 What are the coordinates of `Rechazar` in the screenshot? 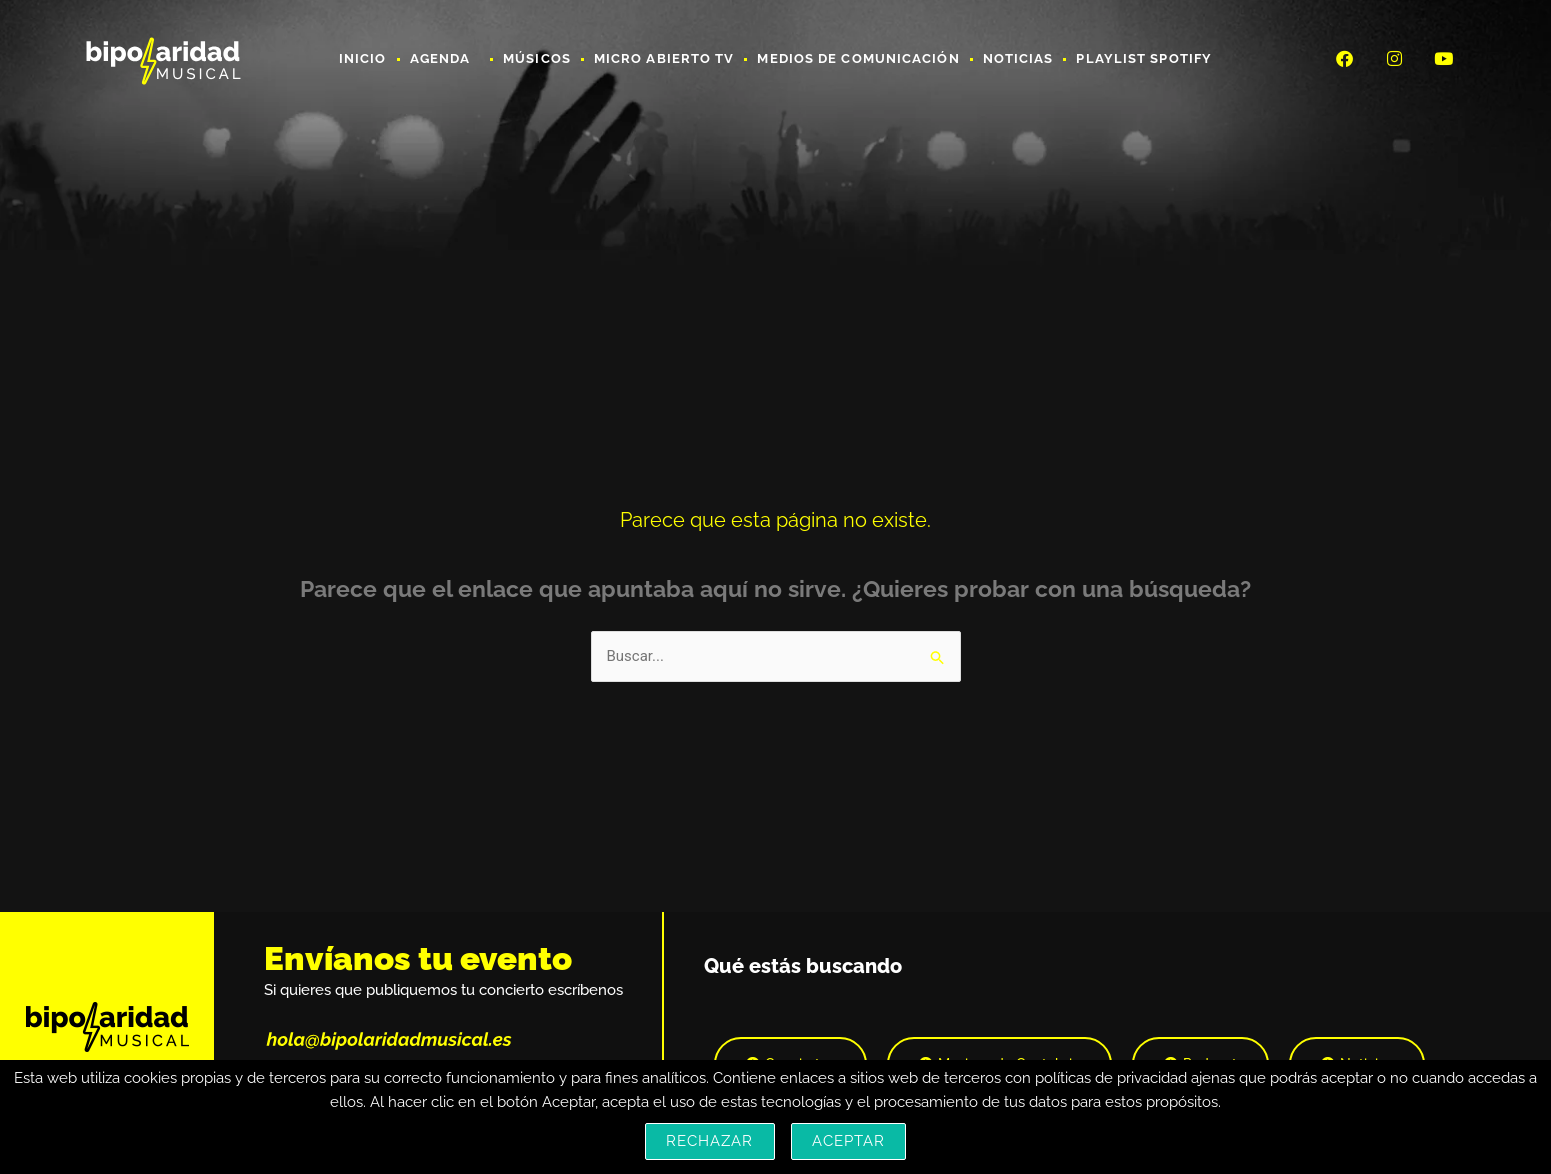 It's located at (710, 1141).